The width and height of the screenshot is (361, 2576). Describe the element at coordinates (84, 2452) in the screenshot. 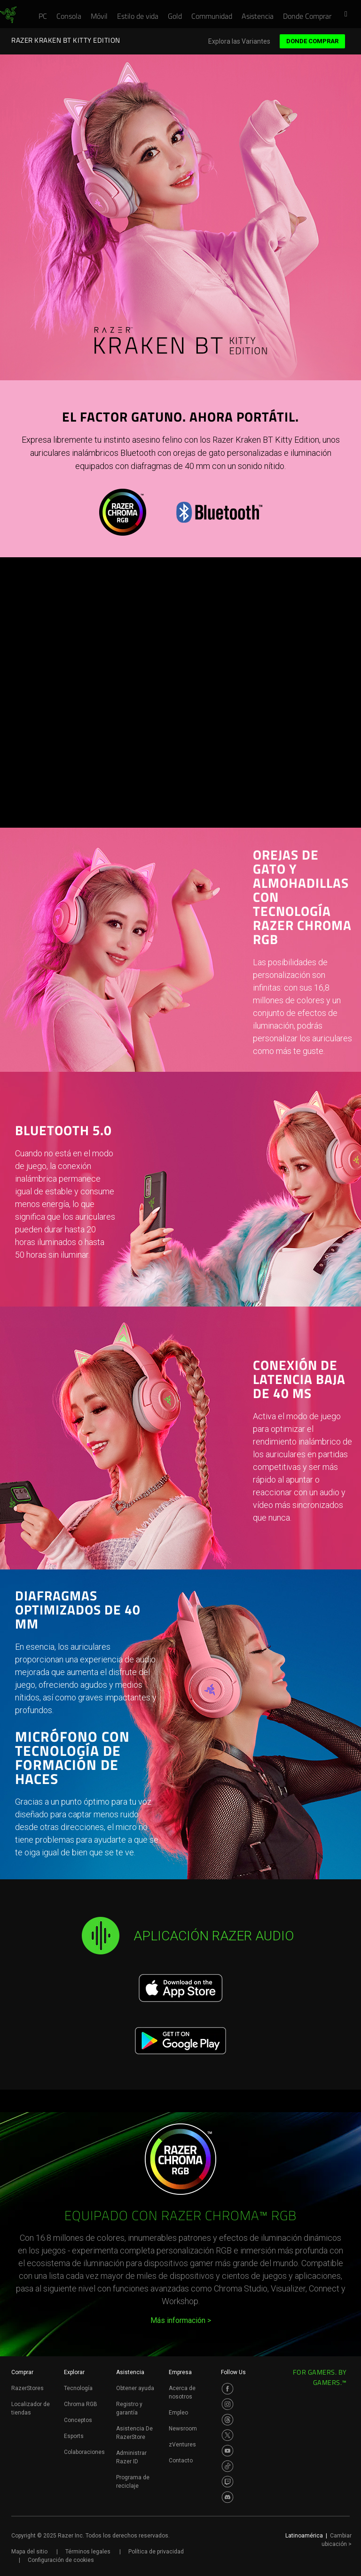

I see `Colaboraciones` at that location.